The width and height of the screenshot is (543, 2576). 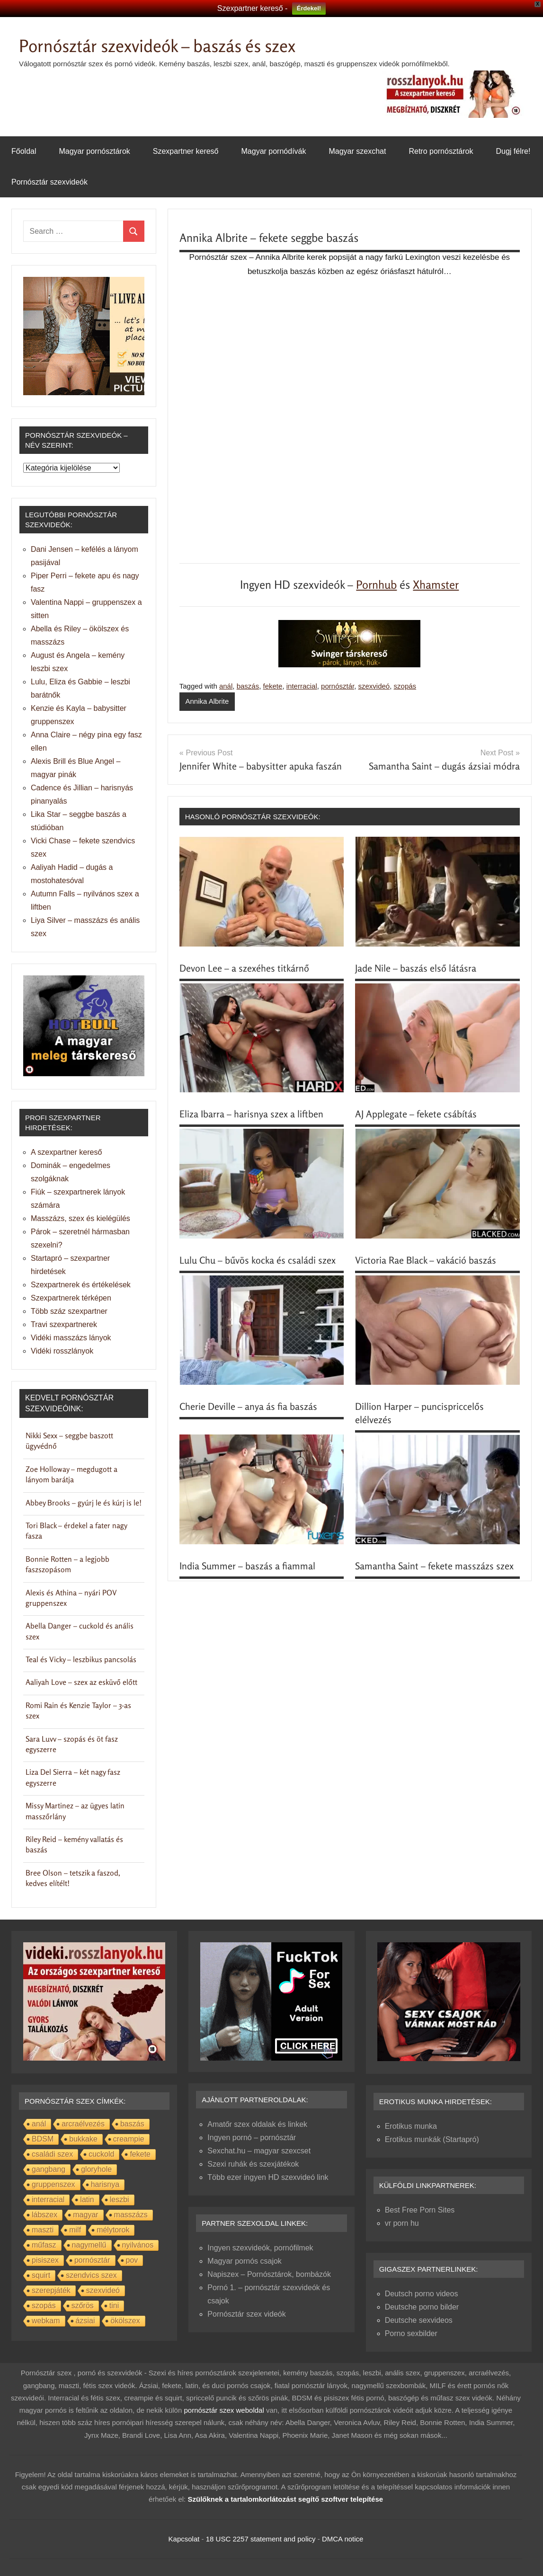 What do you see at coordinates (96, 2169) in the screenshot?
I see `gloryhole` at bounding box center [96, 2169].